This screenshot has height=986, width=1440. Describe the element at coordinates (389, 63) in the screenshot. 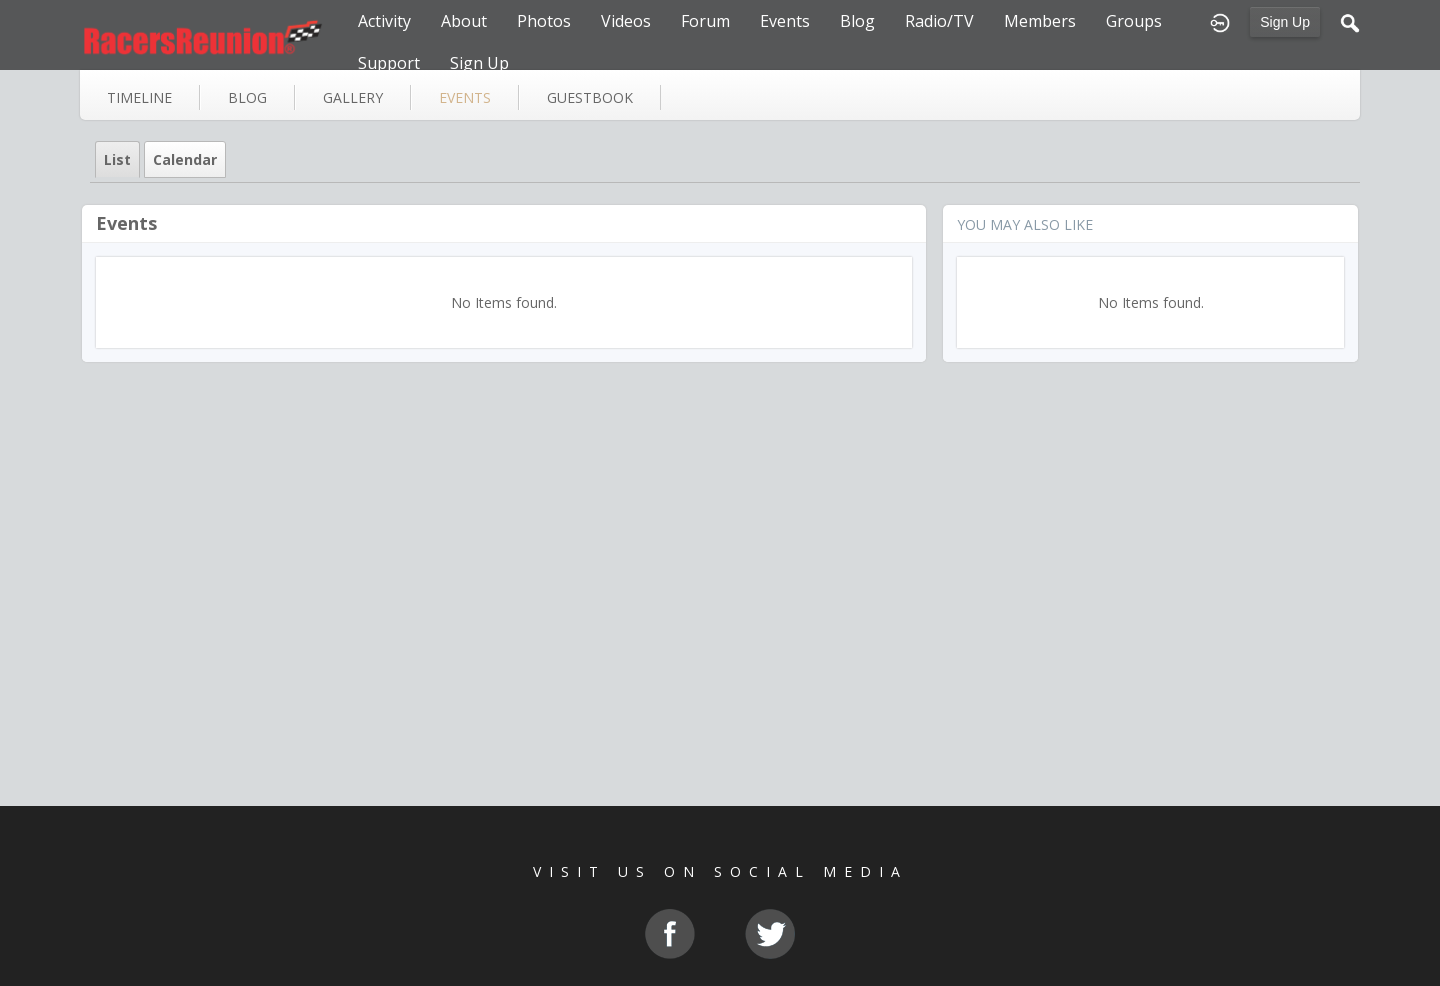

I see `Support` at that location.